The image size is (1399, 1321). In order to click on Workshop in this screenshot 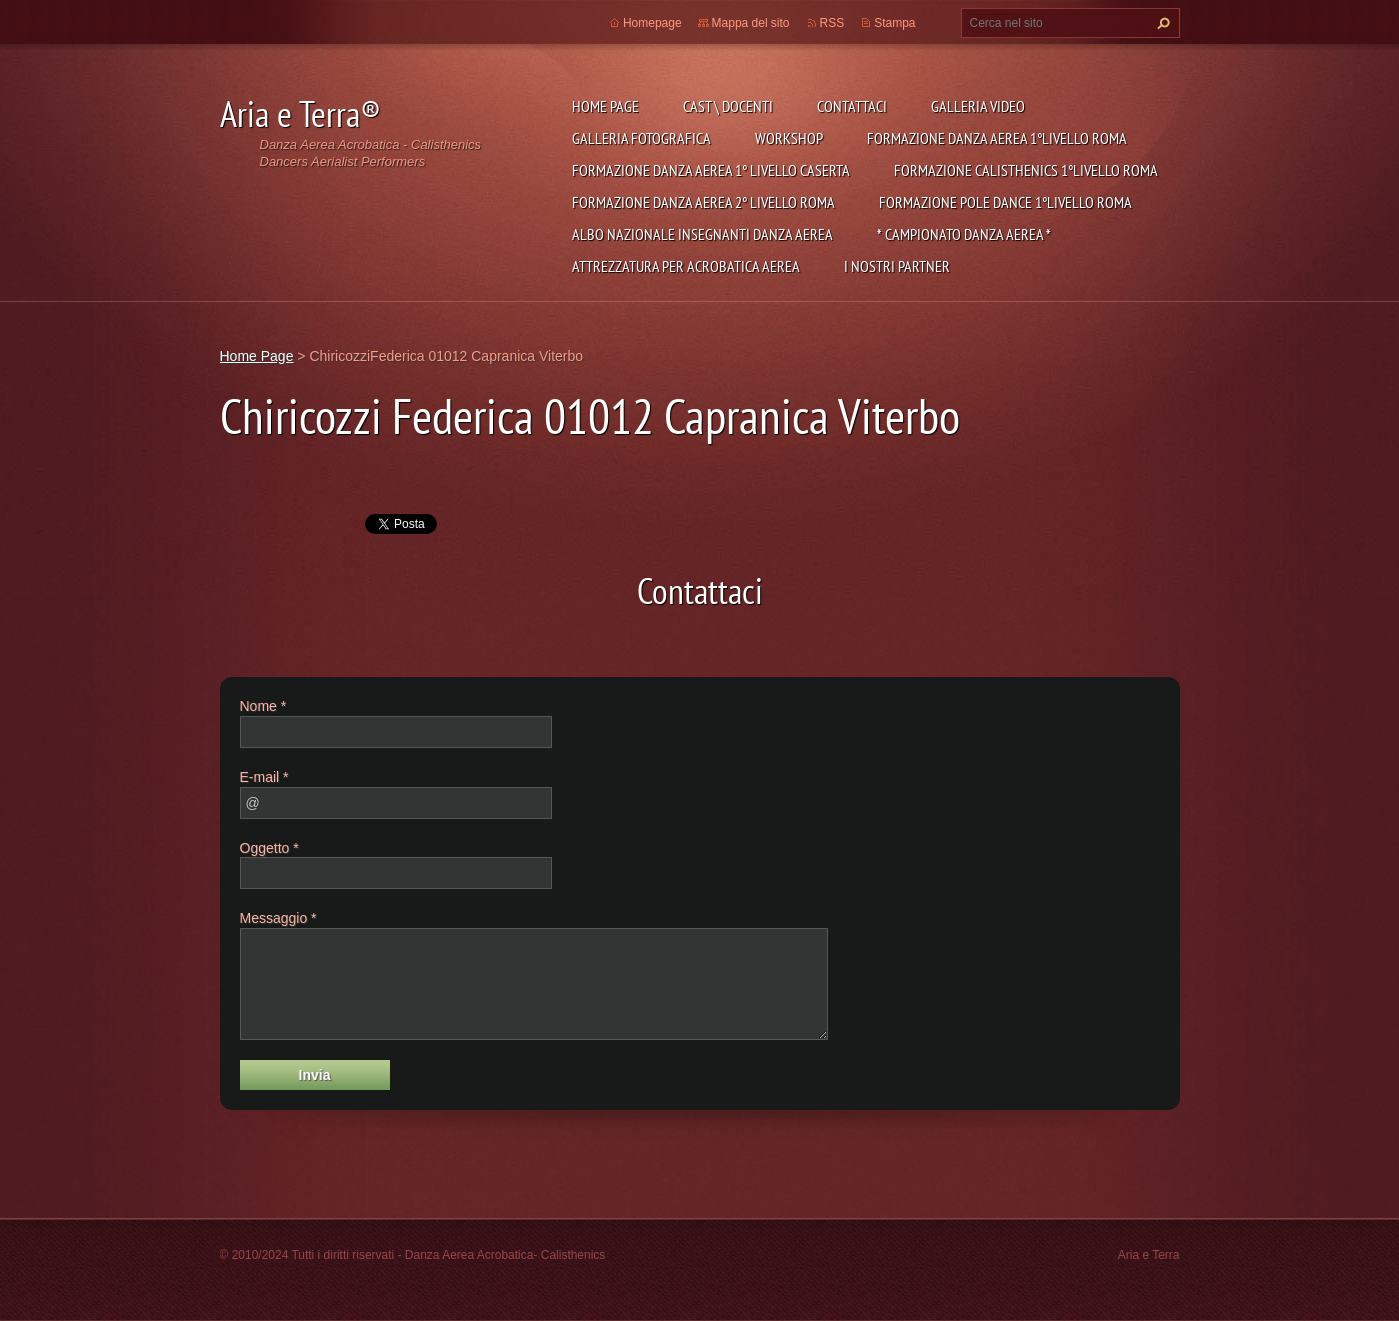, I will do `click(789, 138)`.